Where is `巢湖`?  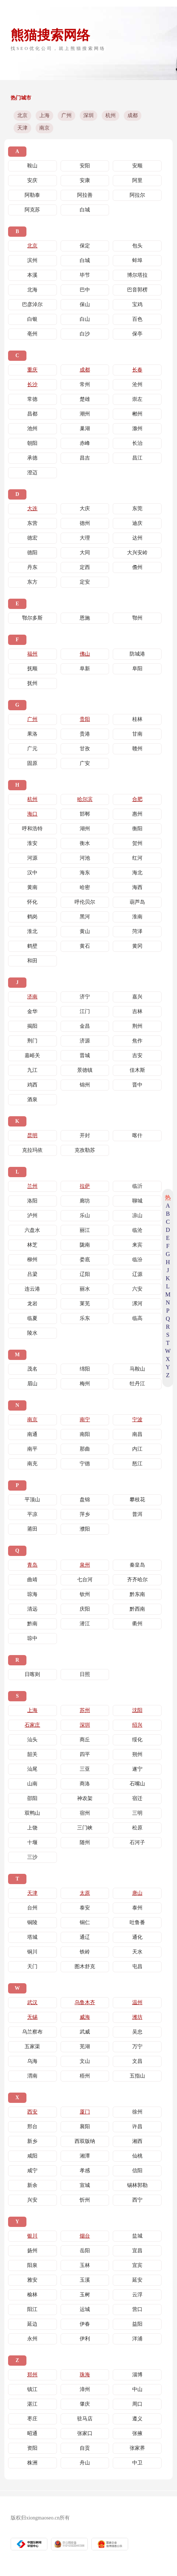 巢湖 is located at coordinates (85, 428).